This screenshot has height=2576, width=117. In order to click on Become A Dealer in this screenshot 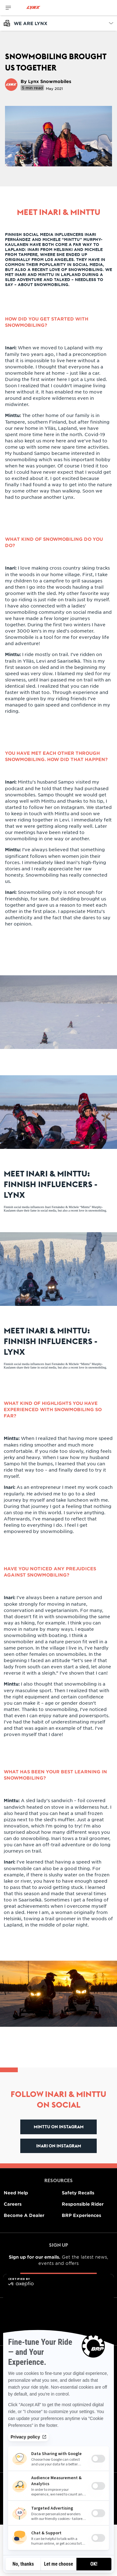, I will do `click(24, 2215)`.